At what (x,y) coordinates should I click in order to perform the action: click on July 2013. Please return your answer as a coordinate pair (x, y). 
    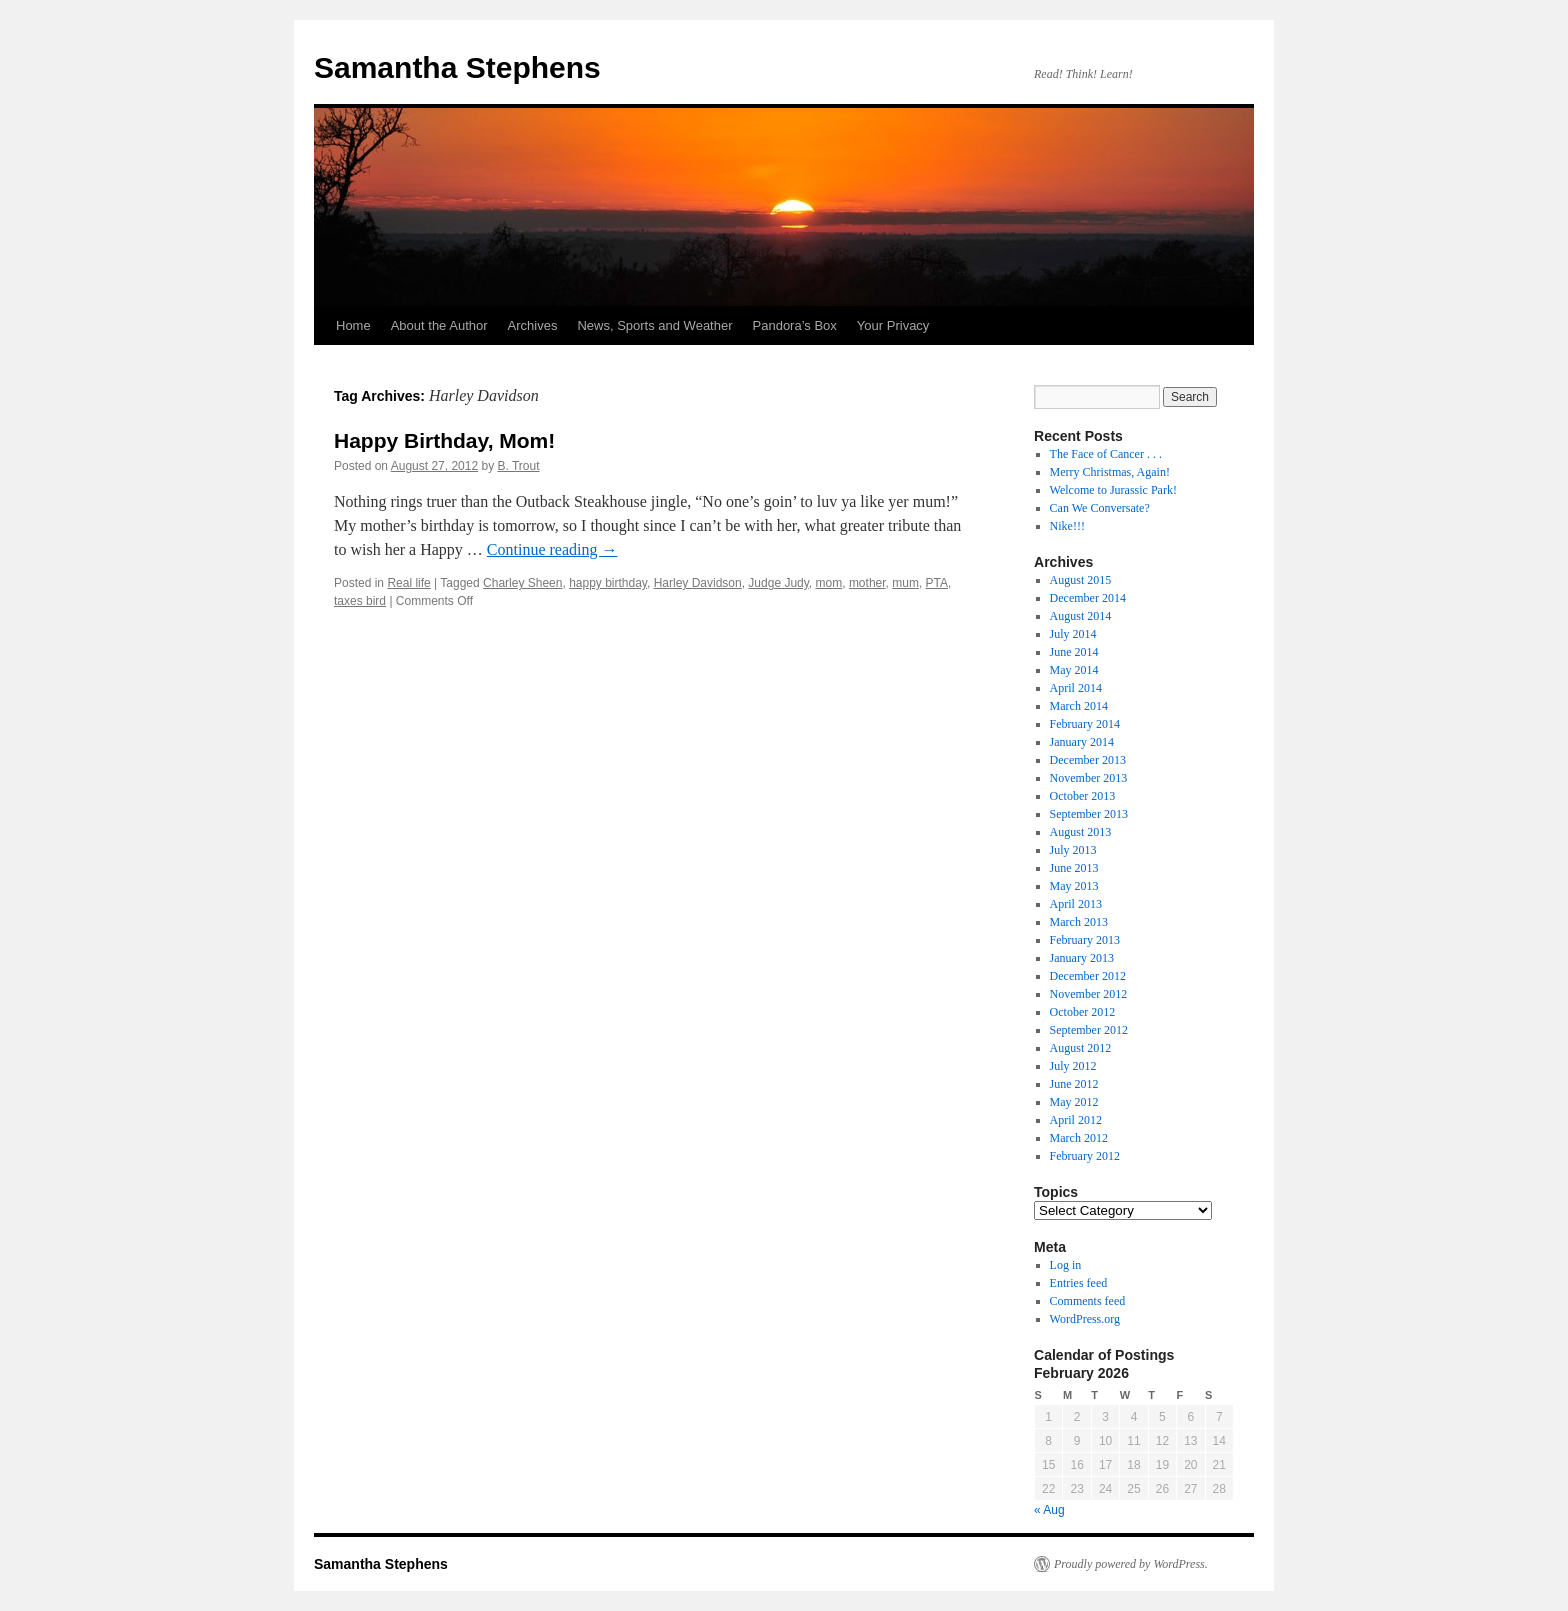
    Looking at the image, I should click on (1073, 850).